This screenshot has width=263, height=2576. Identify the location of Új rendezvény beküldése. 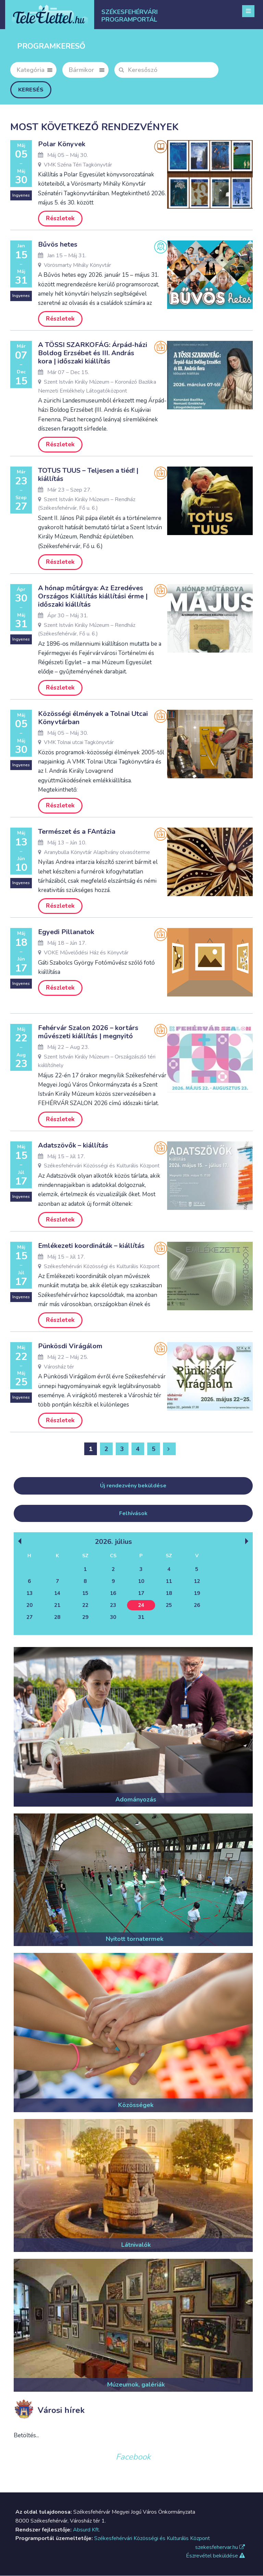
(133, 1486).